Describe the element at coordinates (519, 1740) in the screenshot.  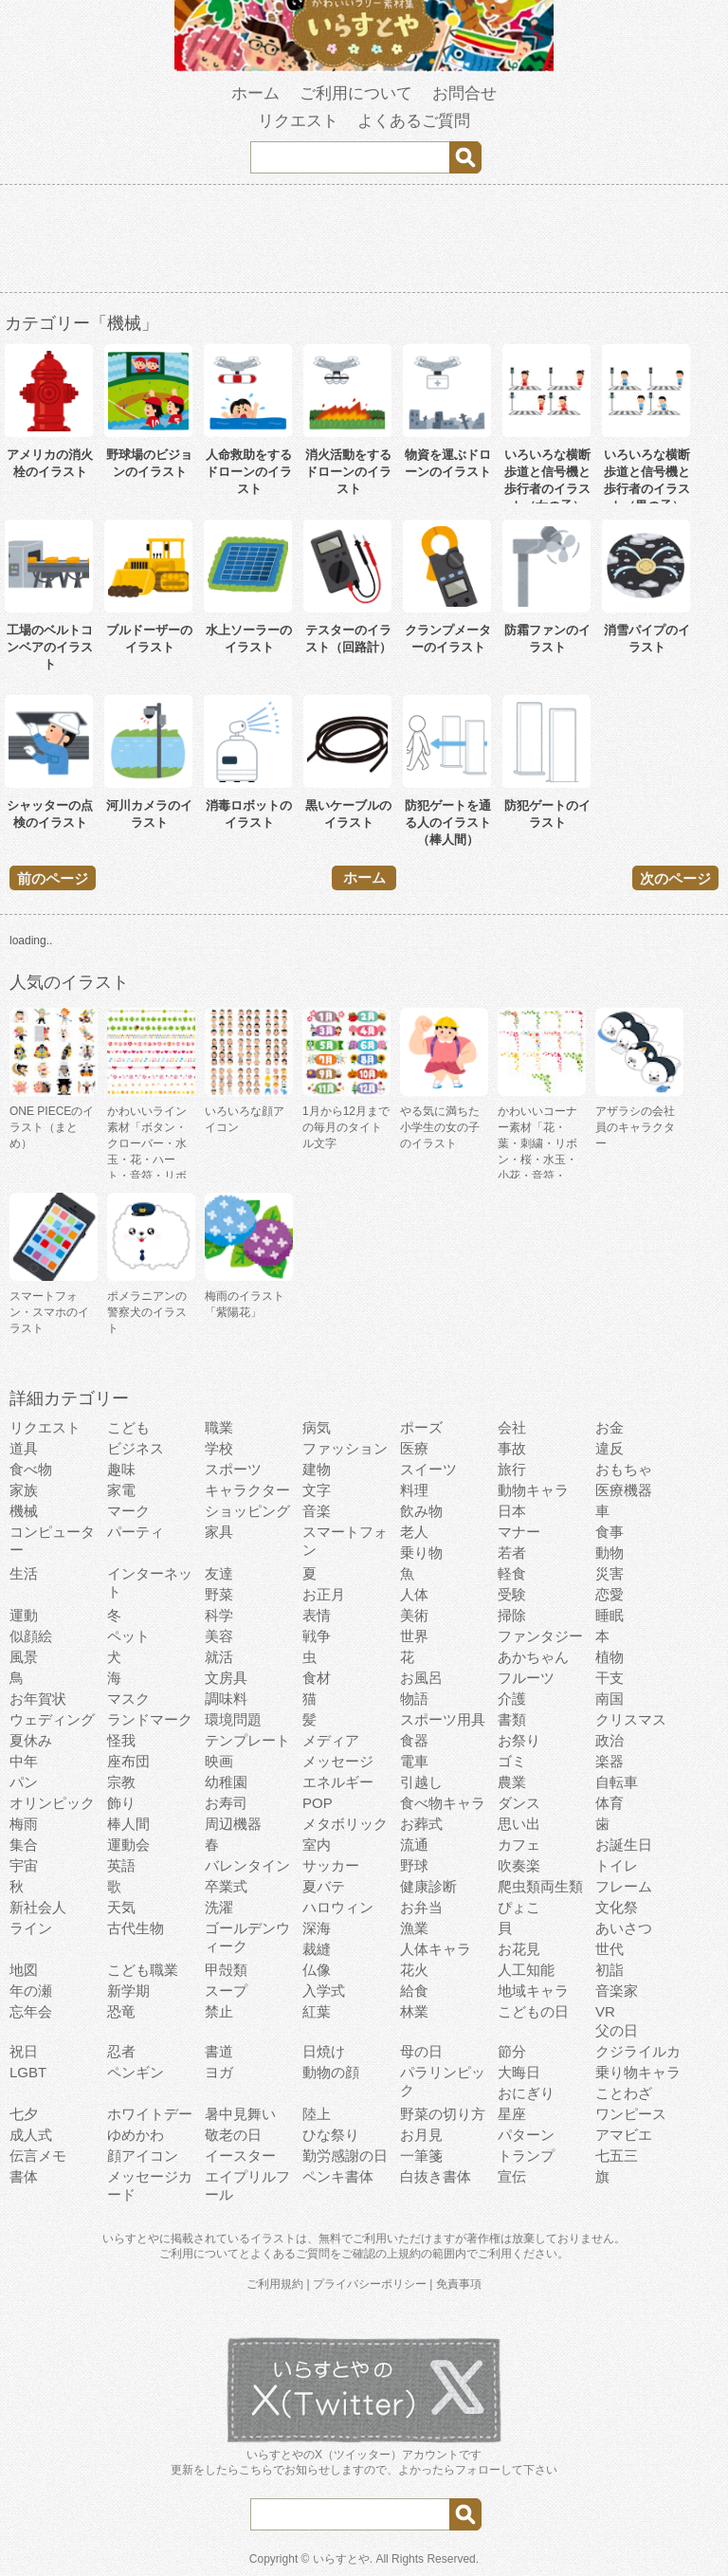
I see `お祭り` at that location.